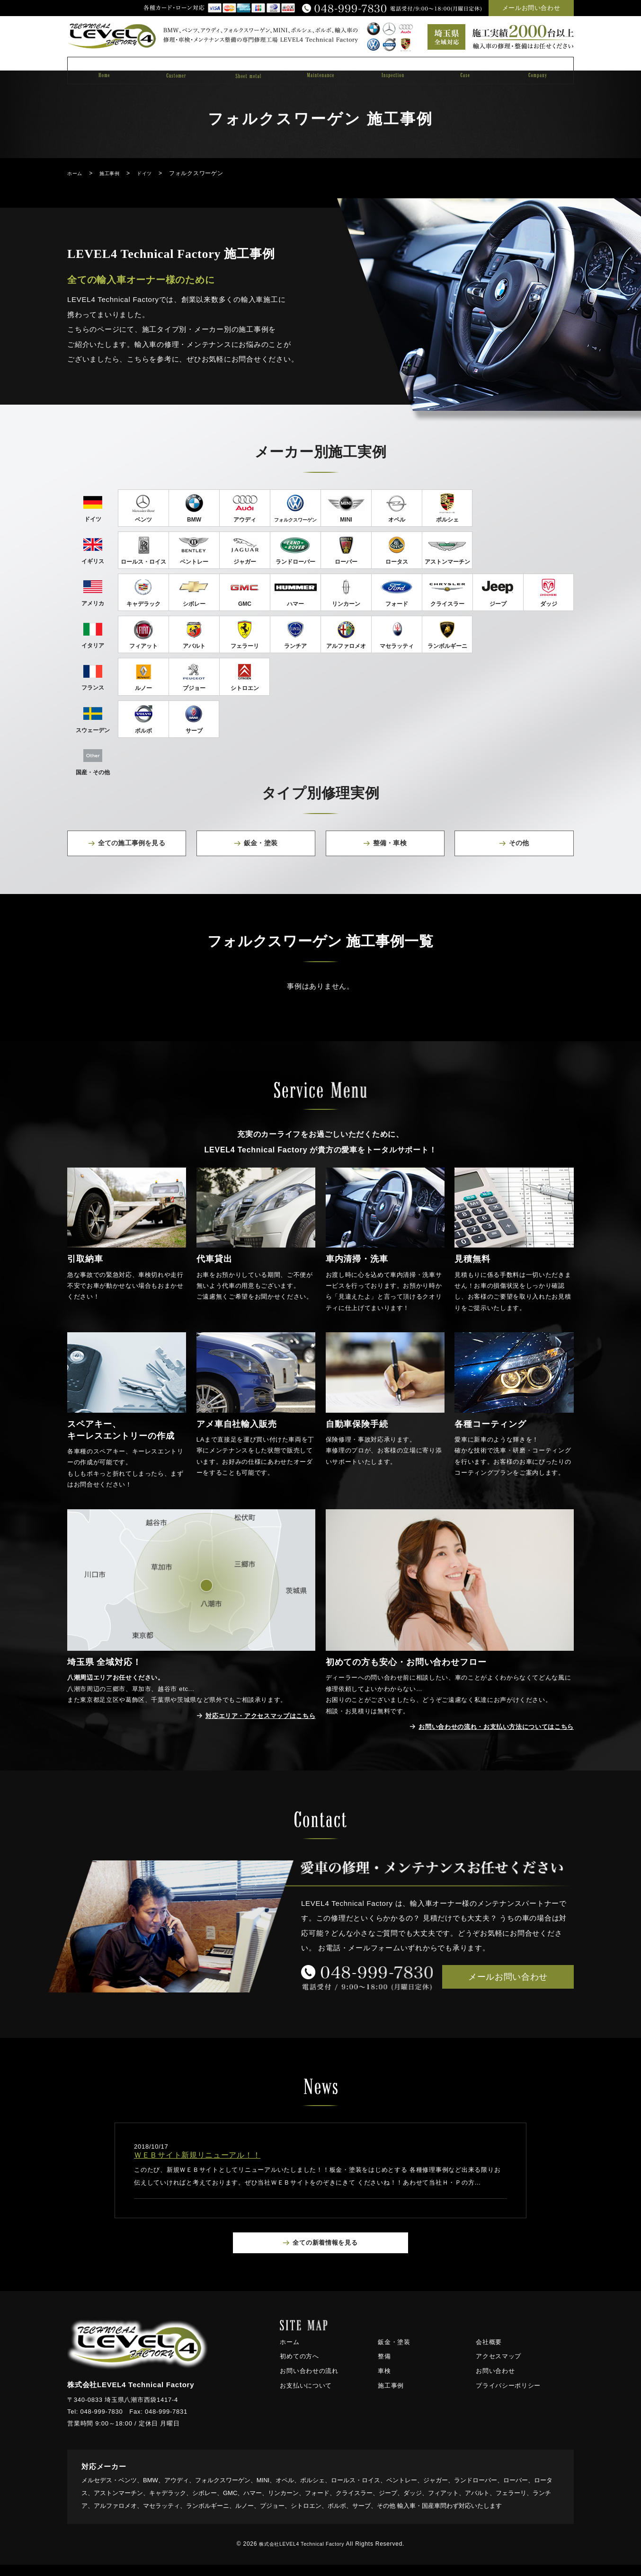 The height and width of the screenshot is (2576, 641). I want to click on メールお問い合わせ, so click(531, 7).